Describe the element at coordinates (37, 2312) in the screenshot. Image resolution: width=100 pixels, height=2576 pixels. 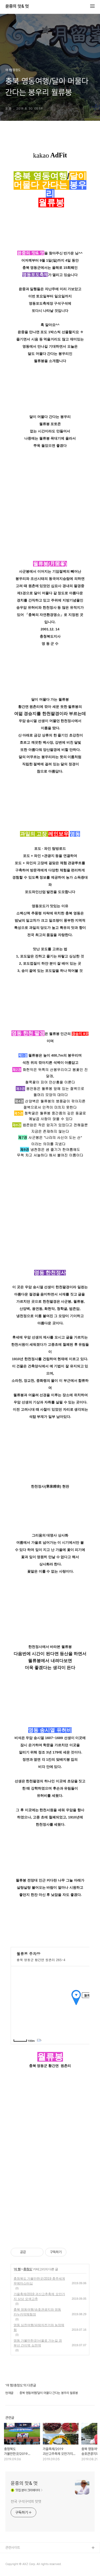
I see `충북 영동여행/송호관광지와 영동 카누카약체험장` at that location.